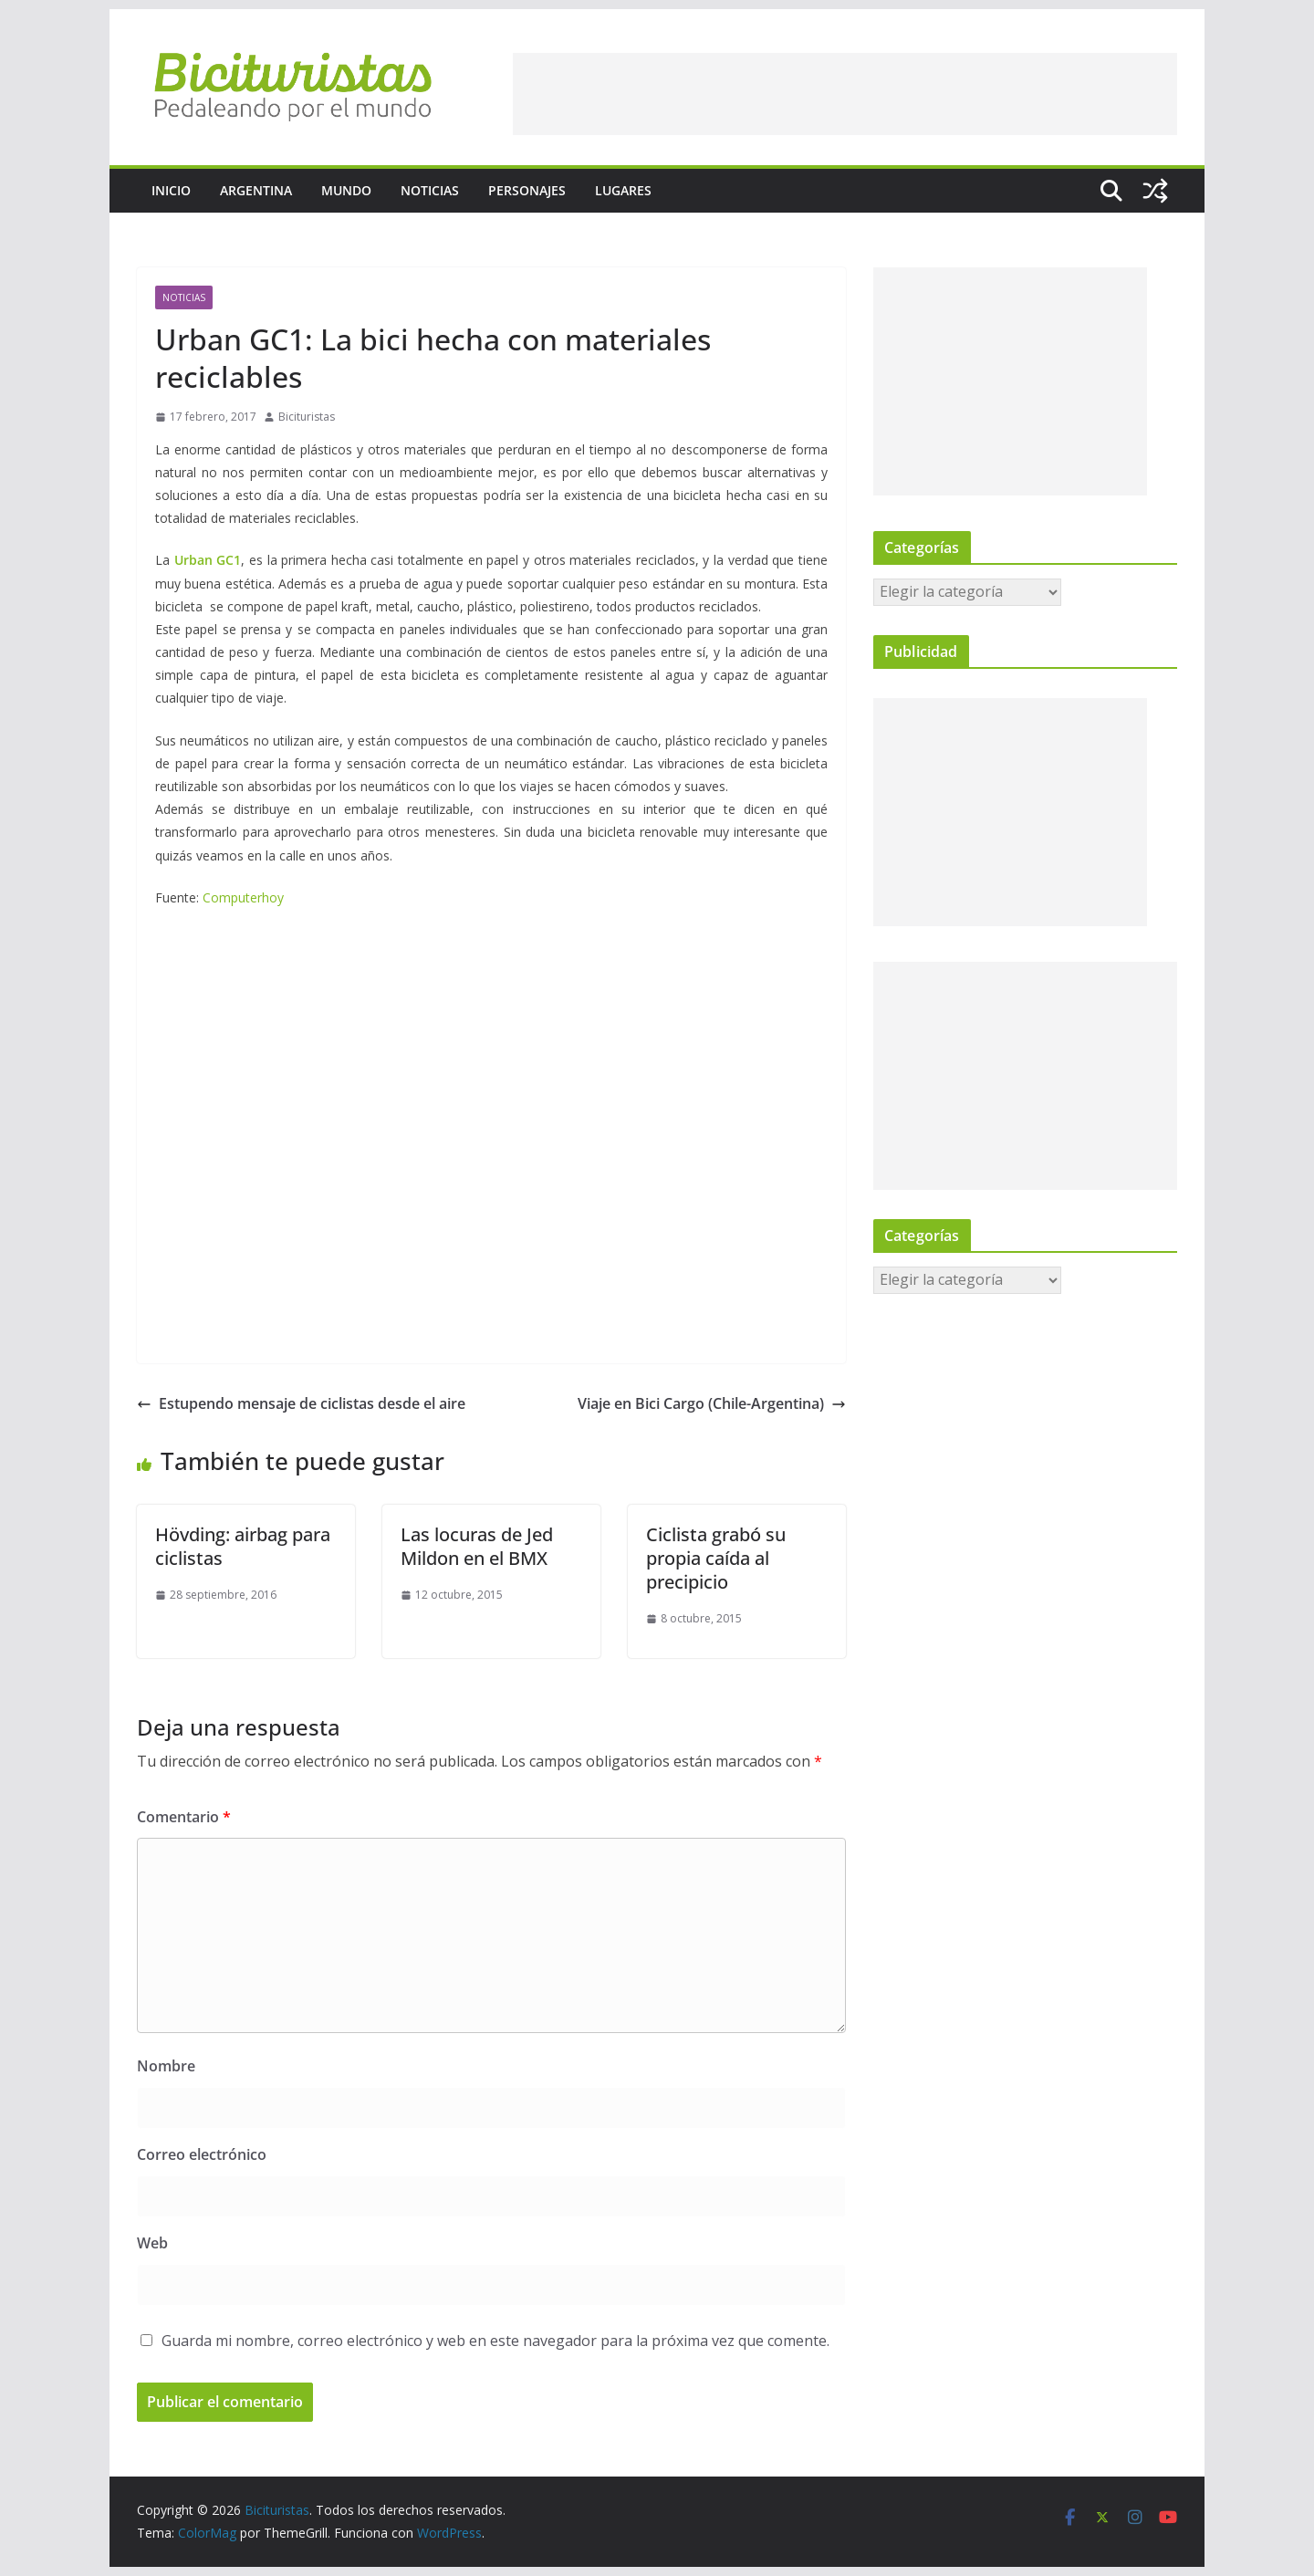  Describe the element at coordinates (845, 94) in the screenshot. I see `[Advertisement]` at that location.